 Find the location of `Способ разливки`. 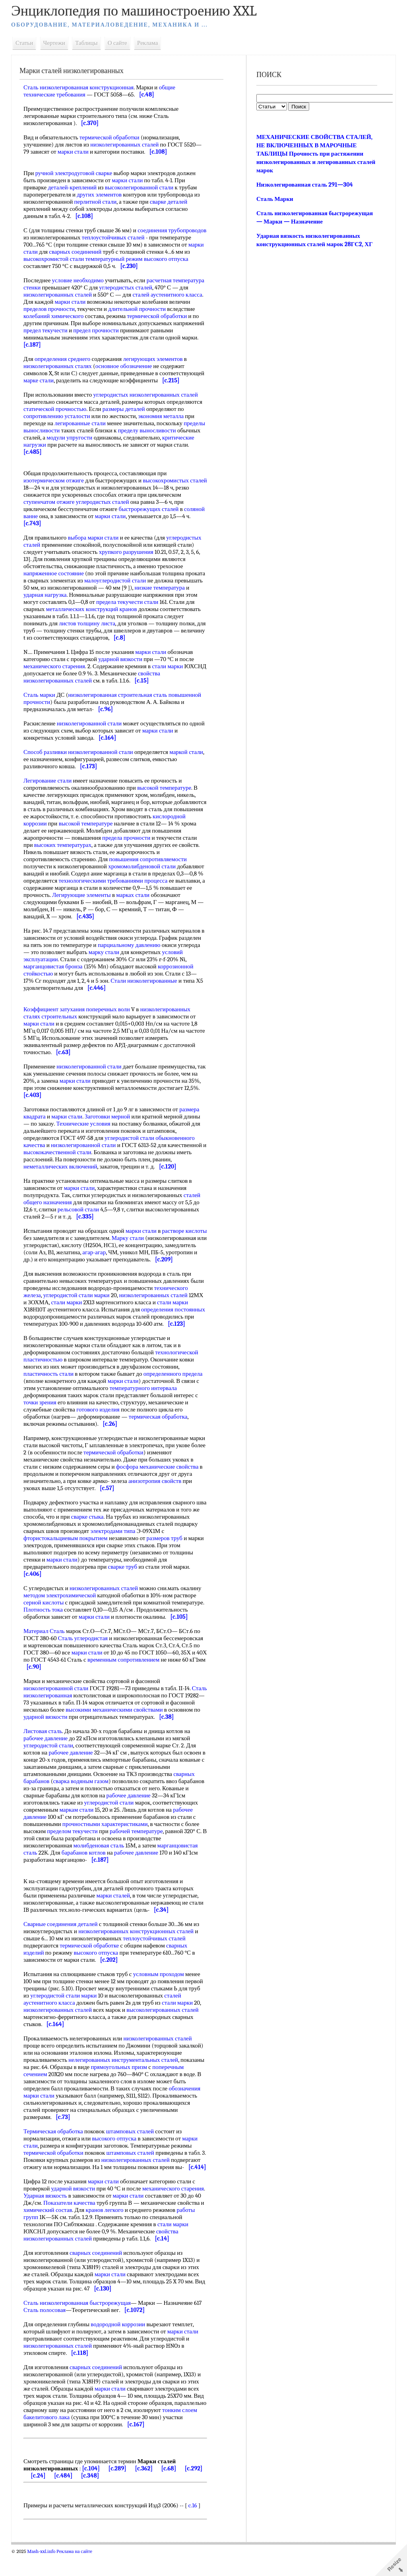

Способ разливки is located at coordinates (46, 752).